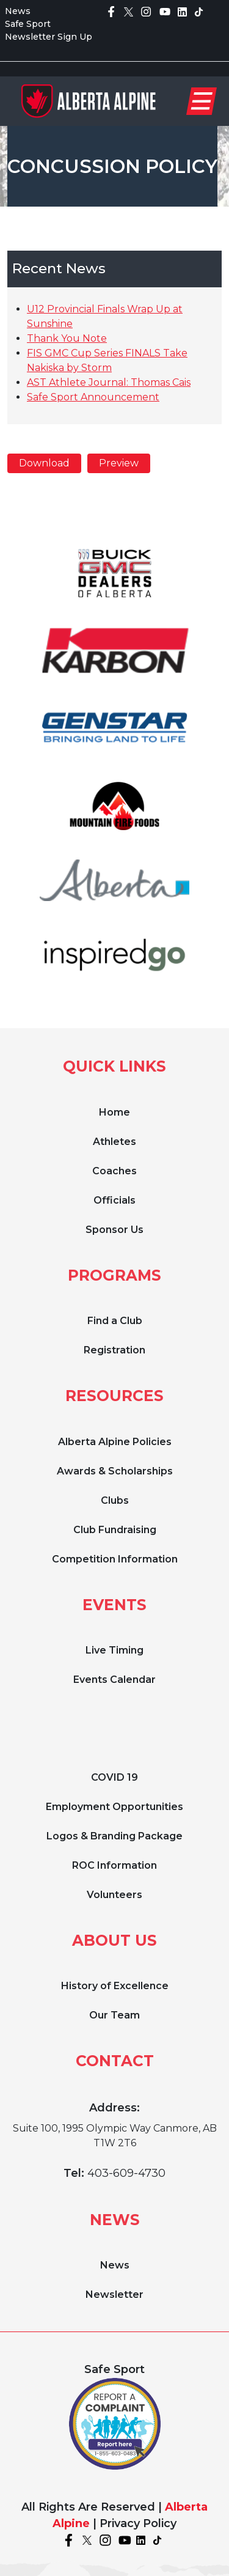  Describe the element at coordinates (114, 1229) in the screenshot. I see `Sponsor Us` at that location.